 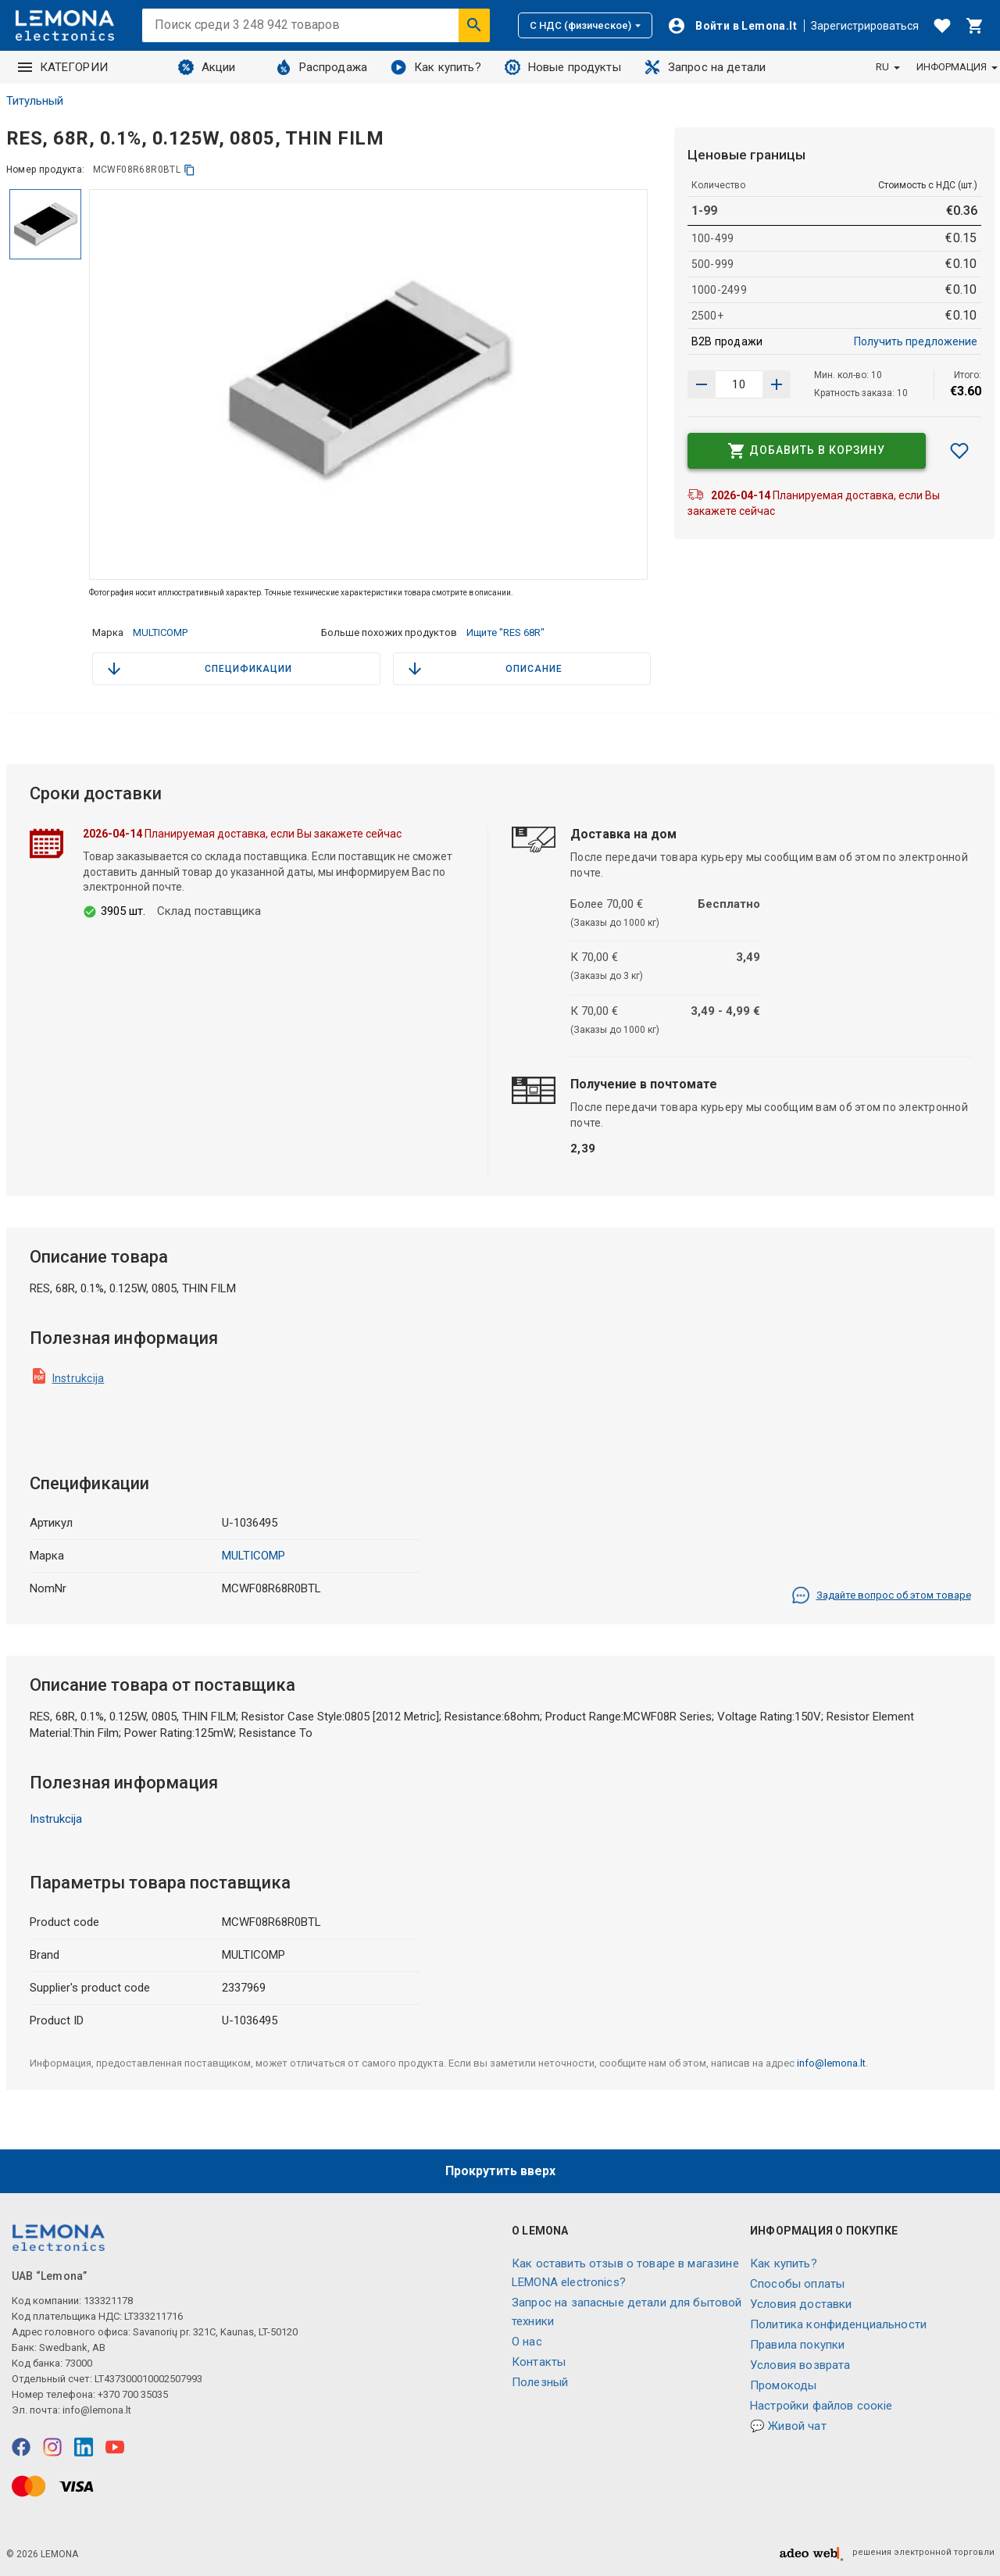 I want to click on Условия доставки, so click(x=801, y=2304).